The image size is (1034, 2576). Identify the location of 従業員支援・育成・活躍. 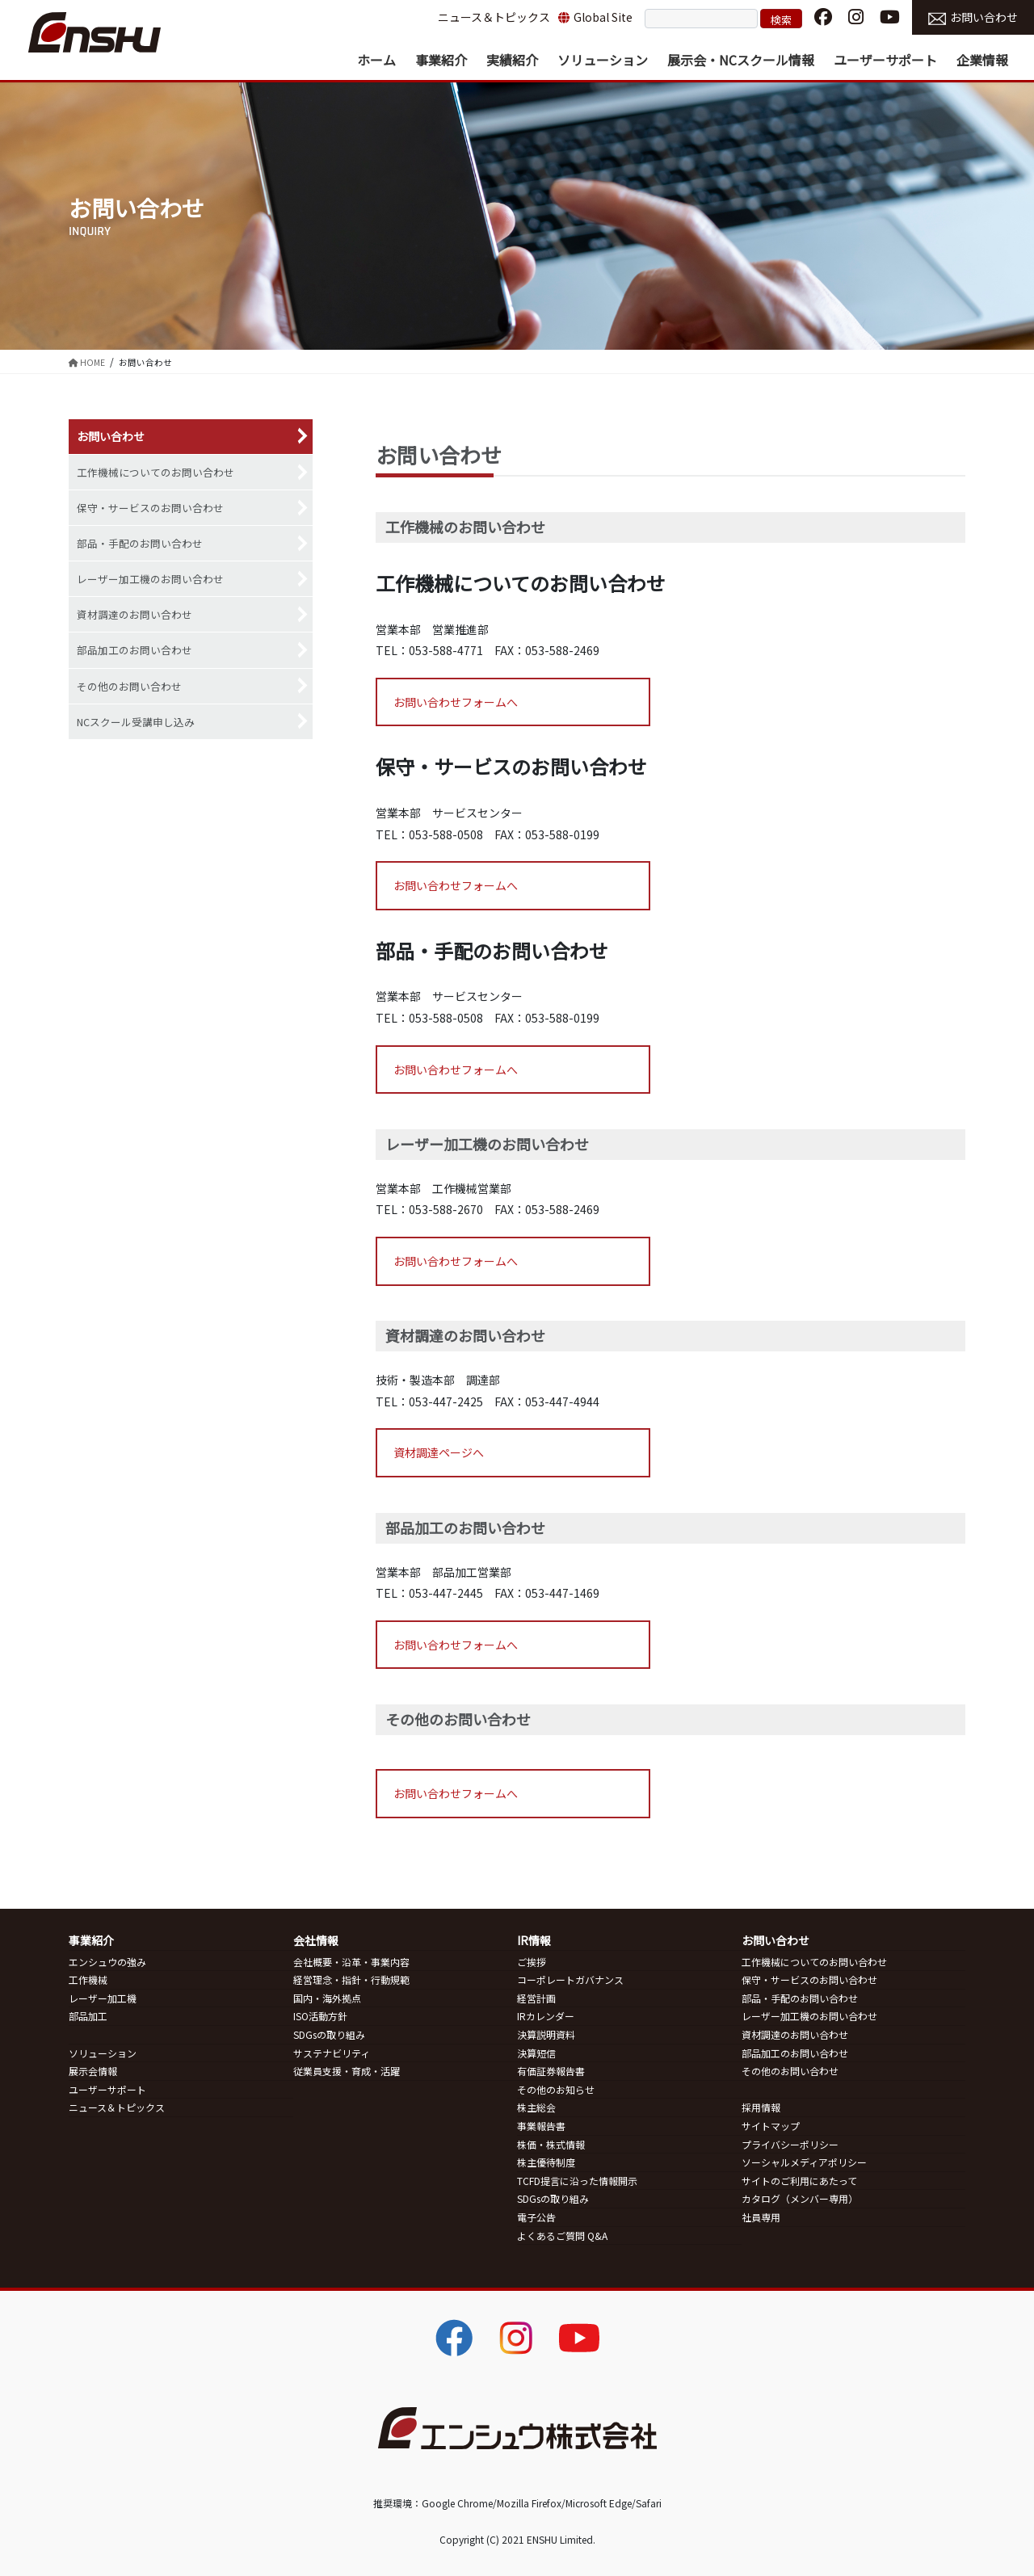
(346, 2071).